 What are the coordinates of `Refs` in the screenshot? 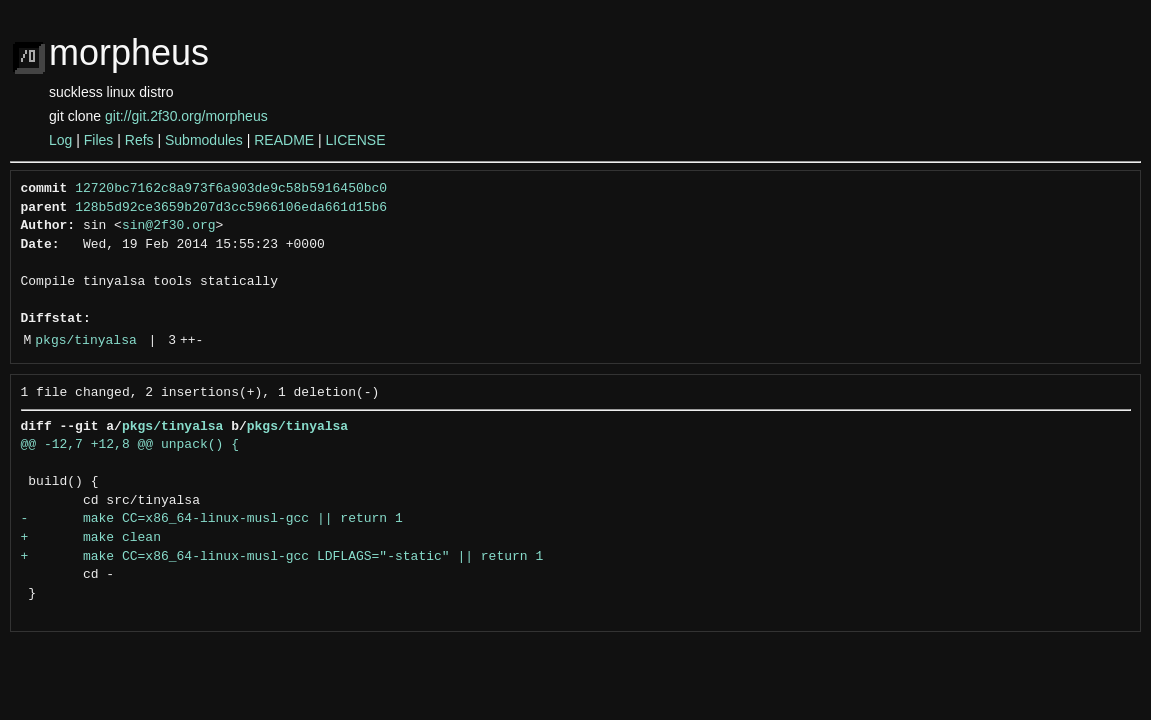 It's located at (139, 140).